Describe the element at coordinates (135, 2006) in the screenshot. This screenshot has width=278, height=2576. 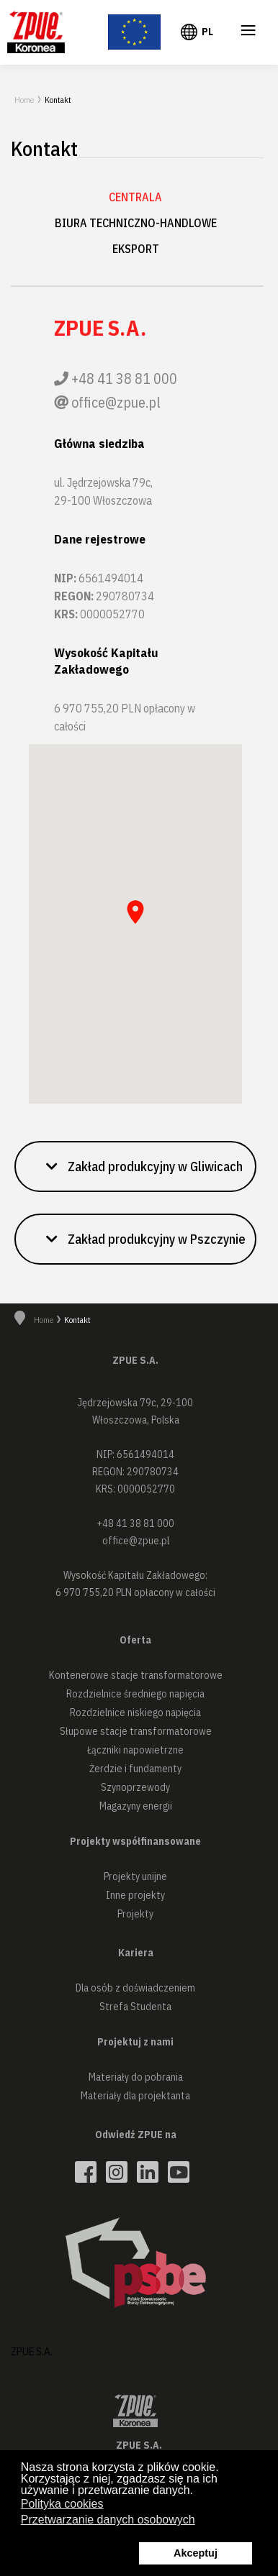
I see `Strefa Studenta` at that location.